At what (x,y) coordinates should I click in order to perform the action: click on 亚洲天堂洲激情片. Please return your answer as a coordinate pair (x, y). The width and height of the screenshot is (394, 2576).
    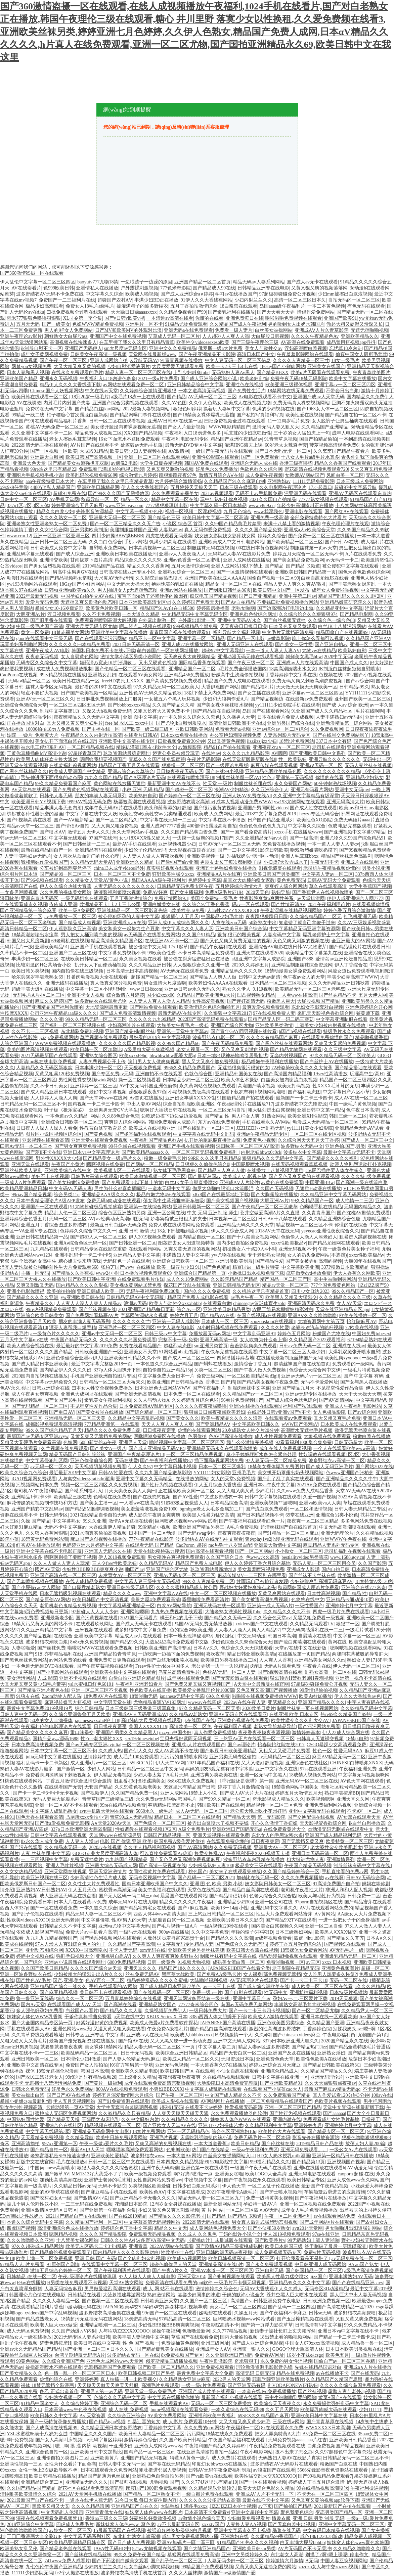
    Looking at the image, I should click on (108, 1871).